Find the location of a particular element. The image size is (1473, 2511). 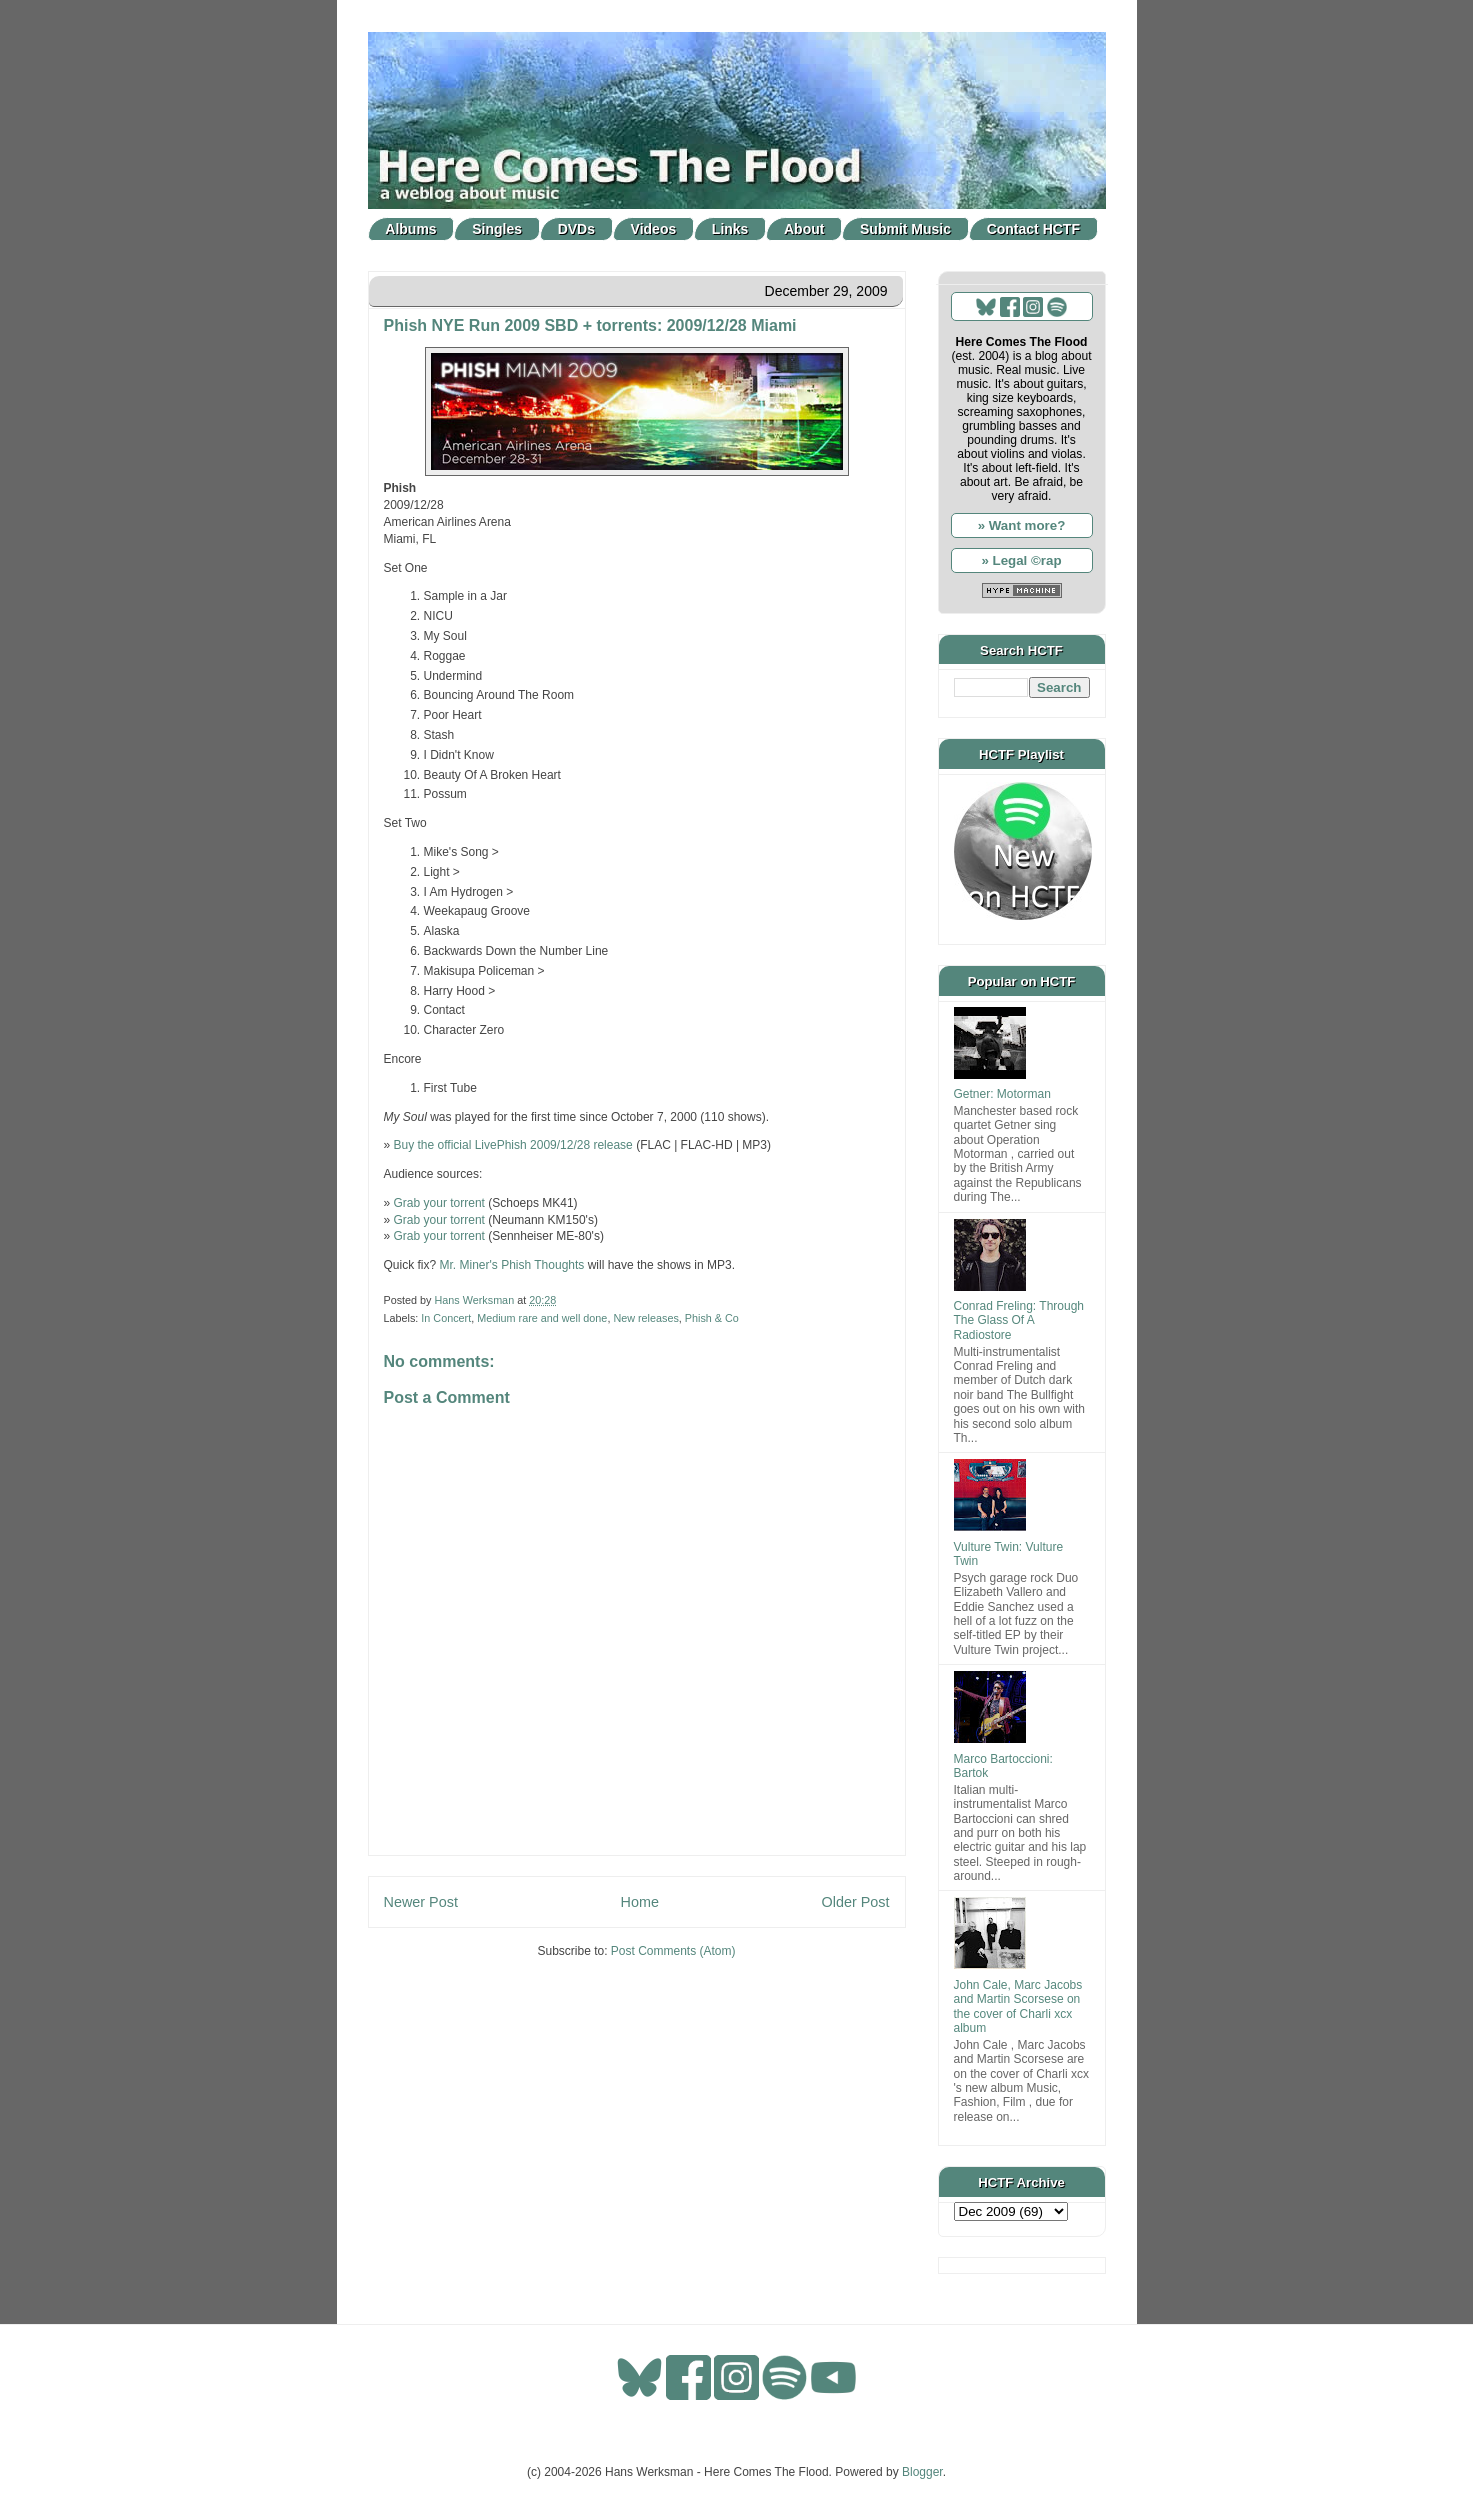

Getner: Motorman is located at coordinates (1002, 1094).